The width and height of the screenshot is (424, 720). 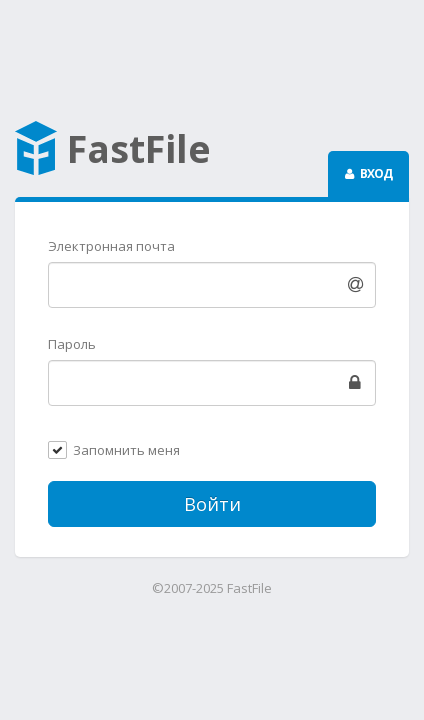 What do you see at coordinates (72, 344) in the screenshot?
I see `Пароль` at bounding box center [72, 344].